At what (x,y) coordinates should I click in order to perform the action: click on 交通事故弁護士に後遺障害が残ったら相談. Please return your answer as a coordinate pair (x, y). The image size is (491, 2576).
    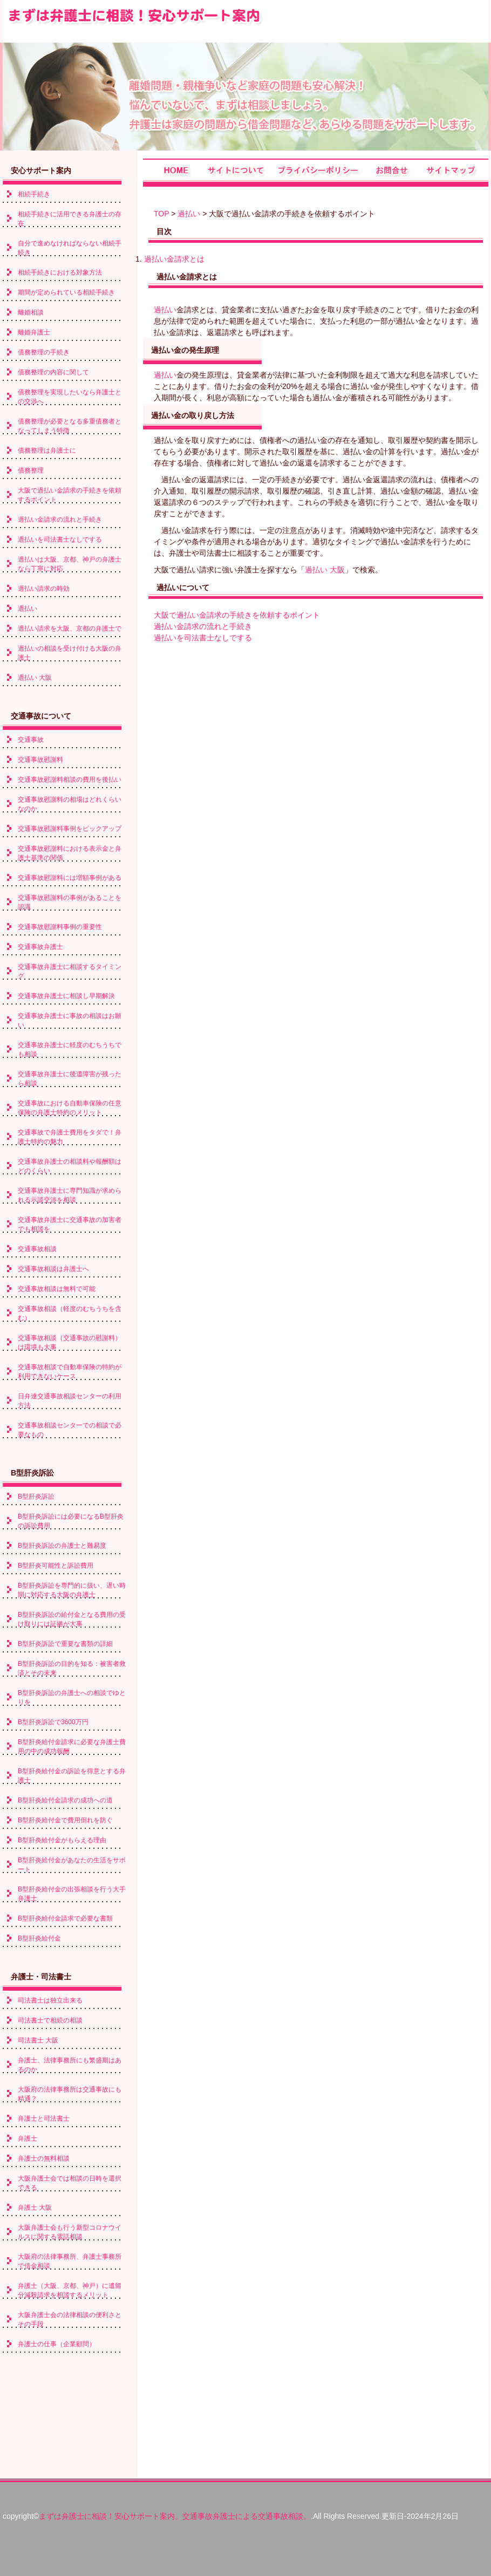
    Looking at the image, I should click on (69, 1078).